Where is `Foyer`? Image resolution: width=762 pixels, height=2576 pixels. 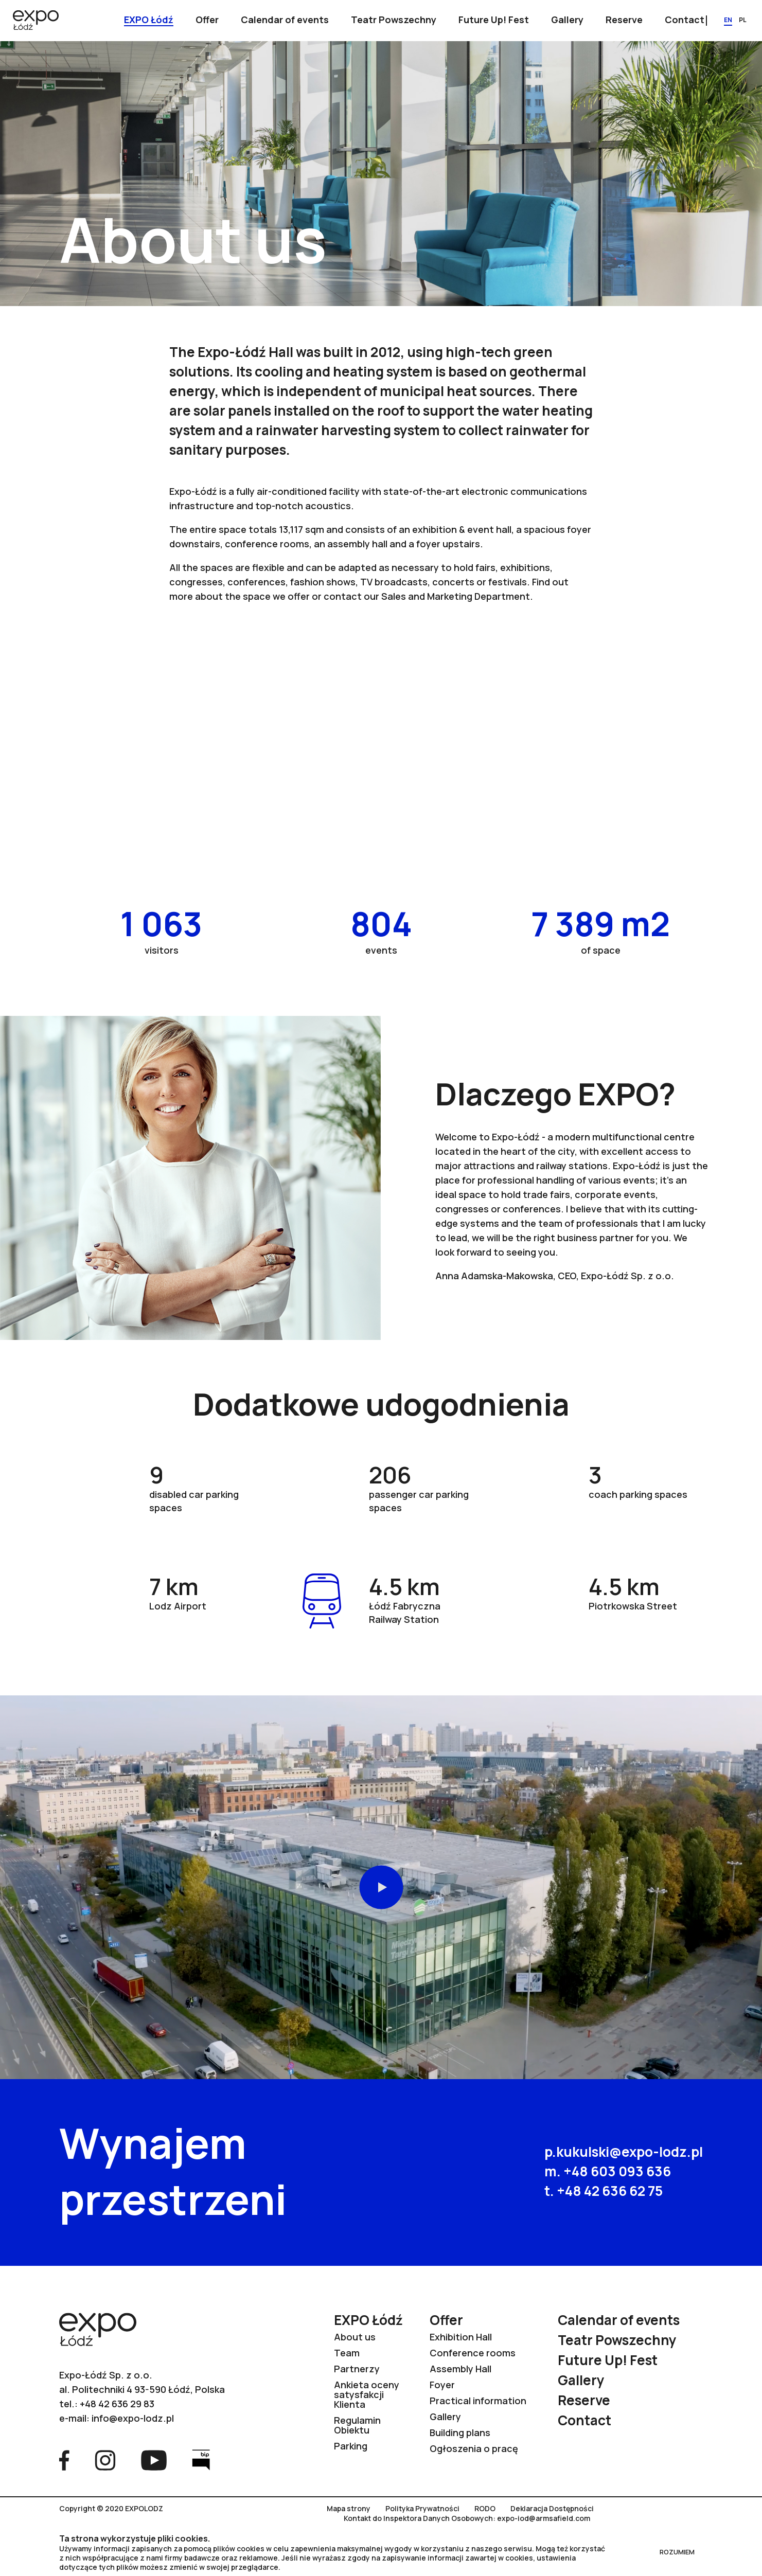
Foyer is located at coordinates (442, 2384).